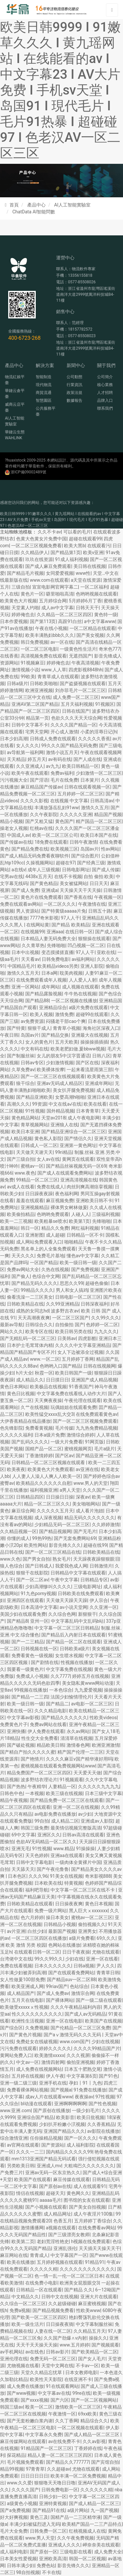 This screenshot has width=123, height=2576. Describe the element at coordinates (52, 2145) in the screenshot. I see `国产资源站` at that location.